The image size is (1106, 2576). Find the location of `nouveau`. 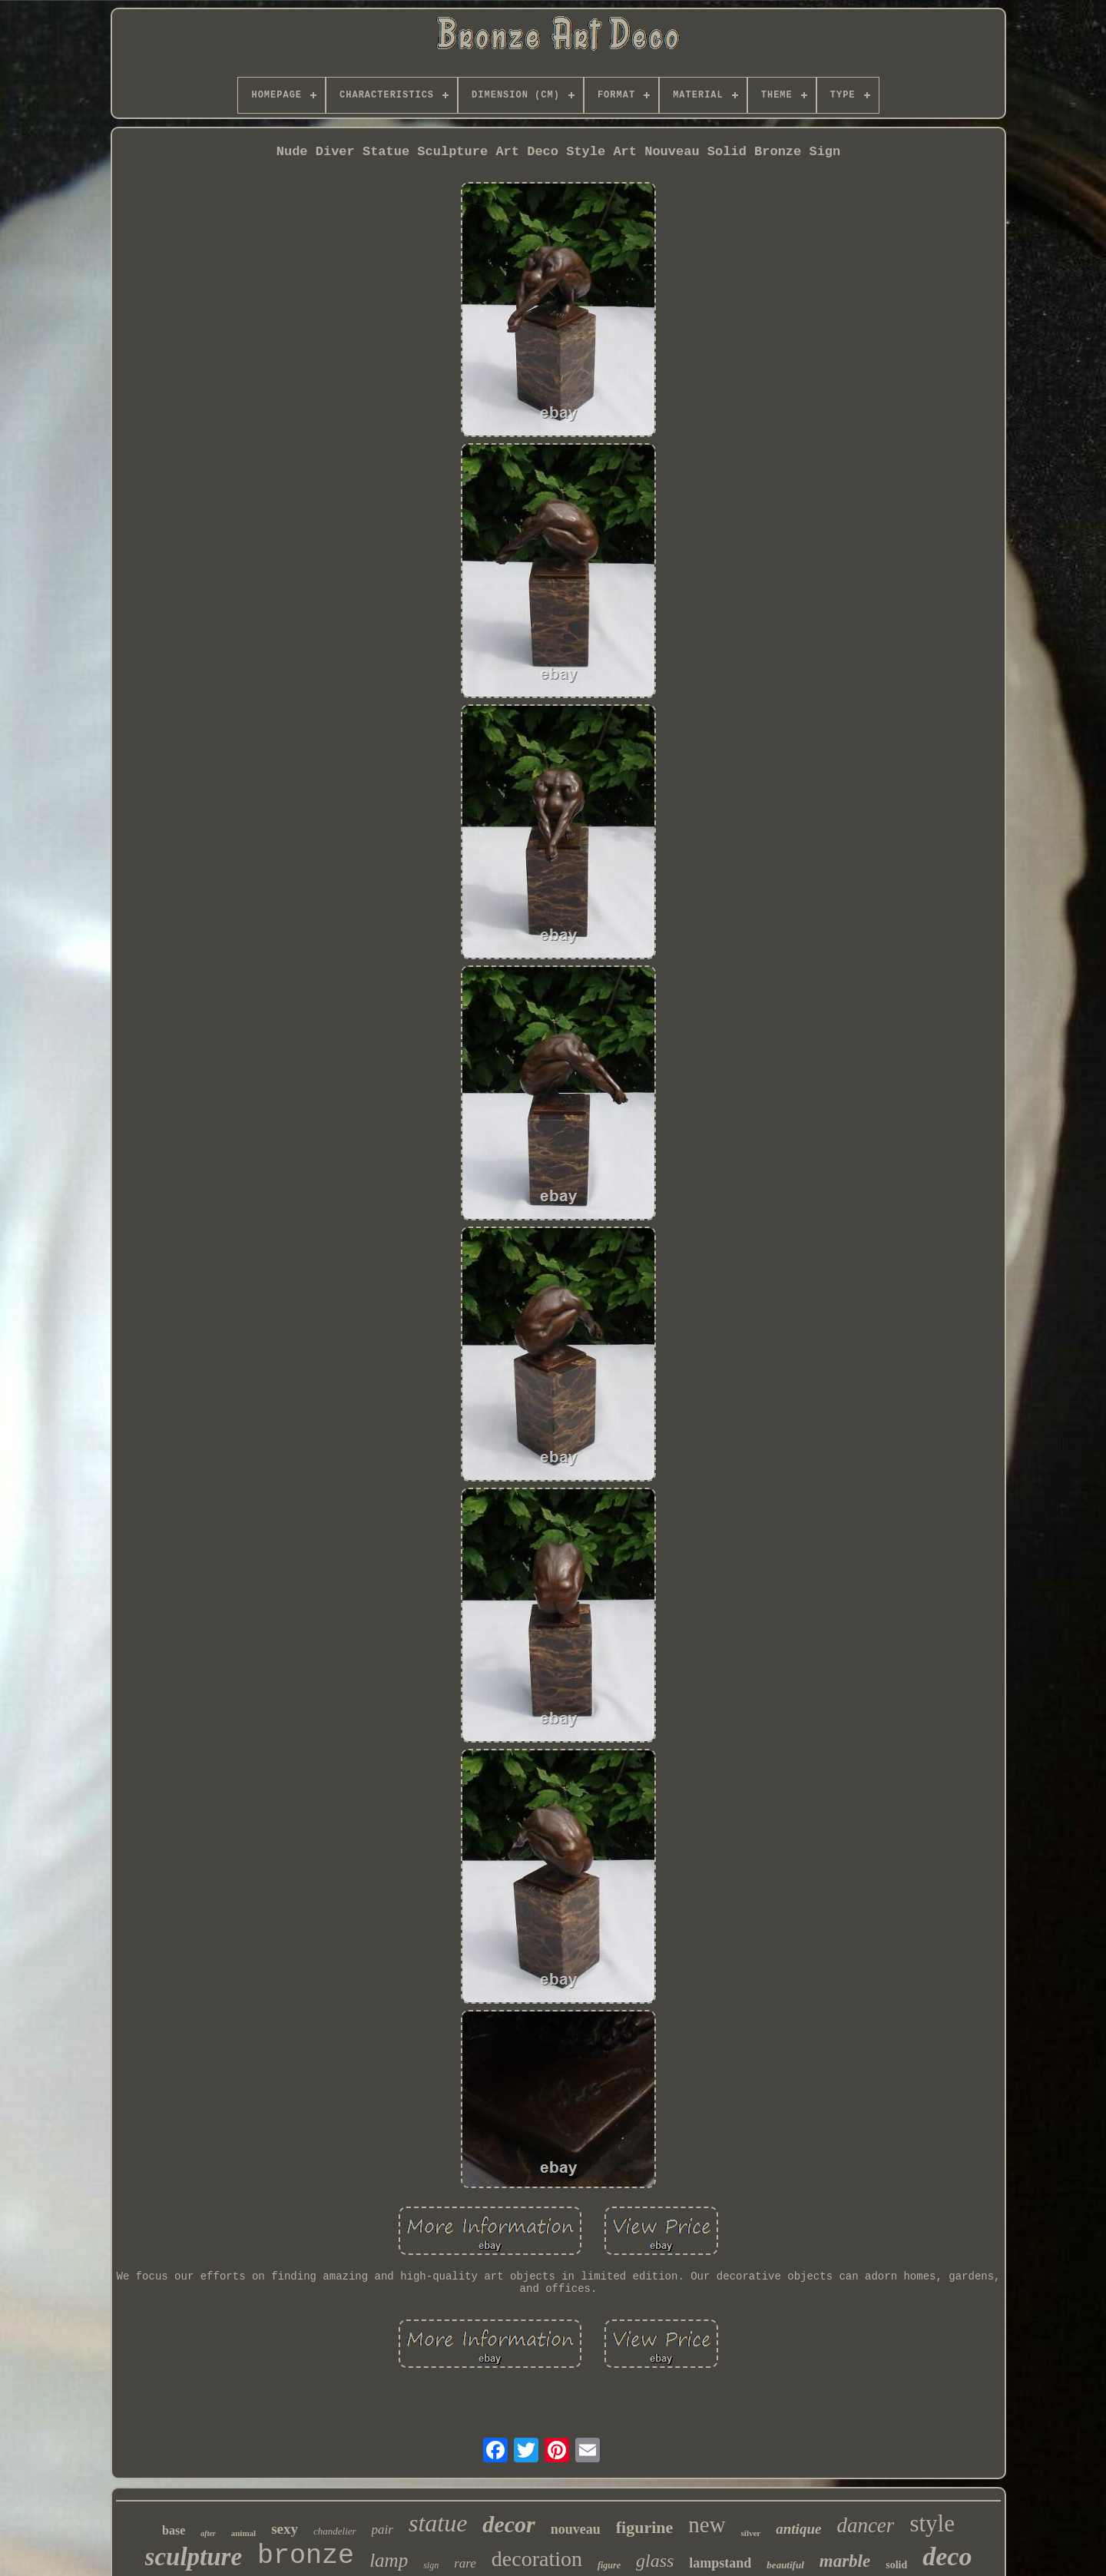

nouveau is located at coordinates (576, 2529).